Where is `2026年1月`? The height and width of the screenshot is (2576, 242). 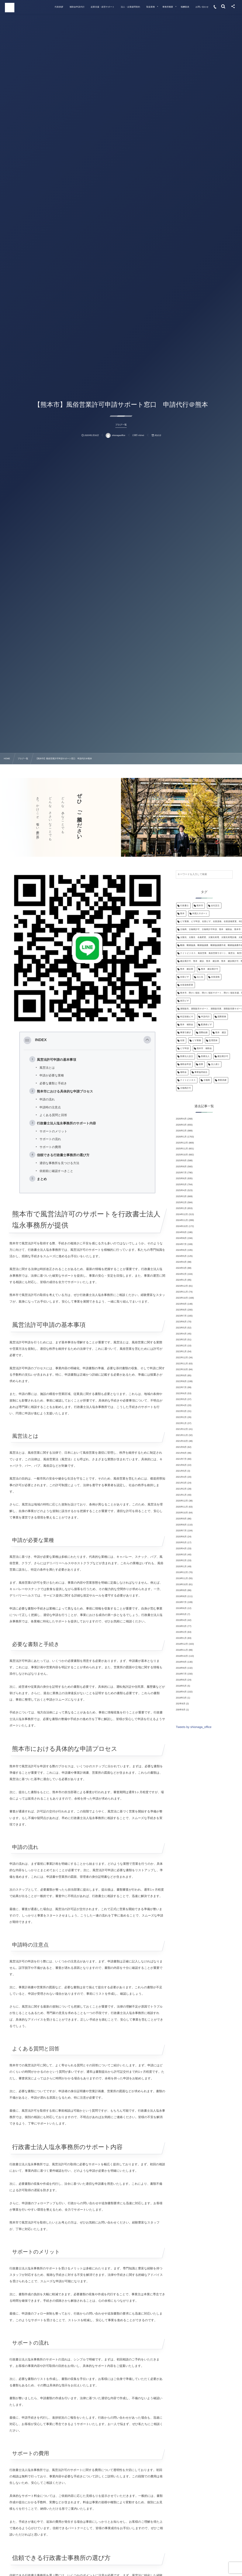 2026年1月 is located at coordinates (181, 1136).